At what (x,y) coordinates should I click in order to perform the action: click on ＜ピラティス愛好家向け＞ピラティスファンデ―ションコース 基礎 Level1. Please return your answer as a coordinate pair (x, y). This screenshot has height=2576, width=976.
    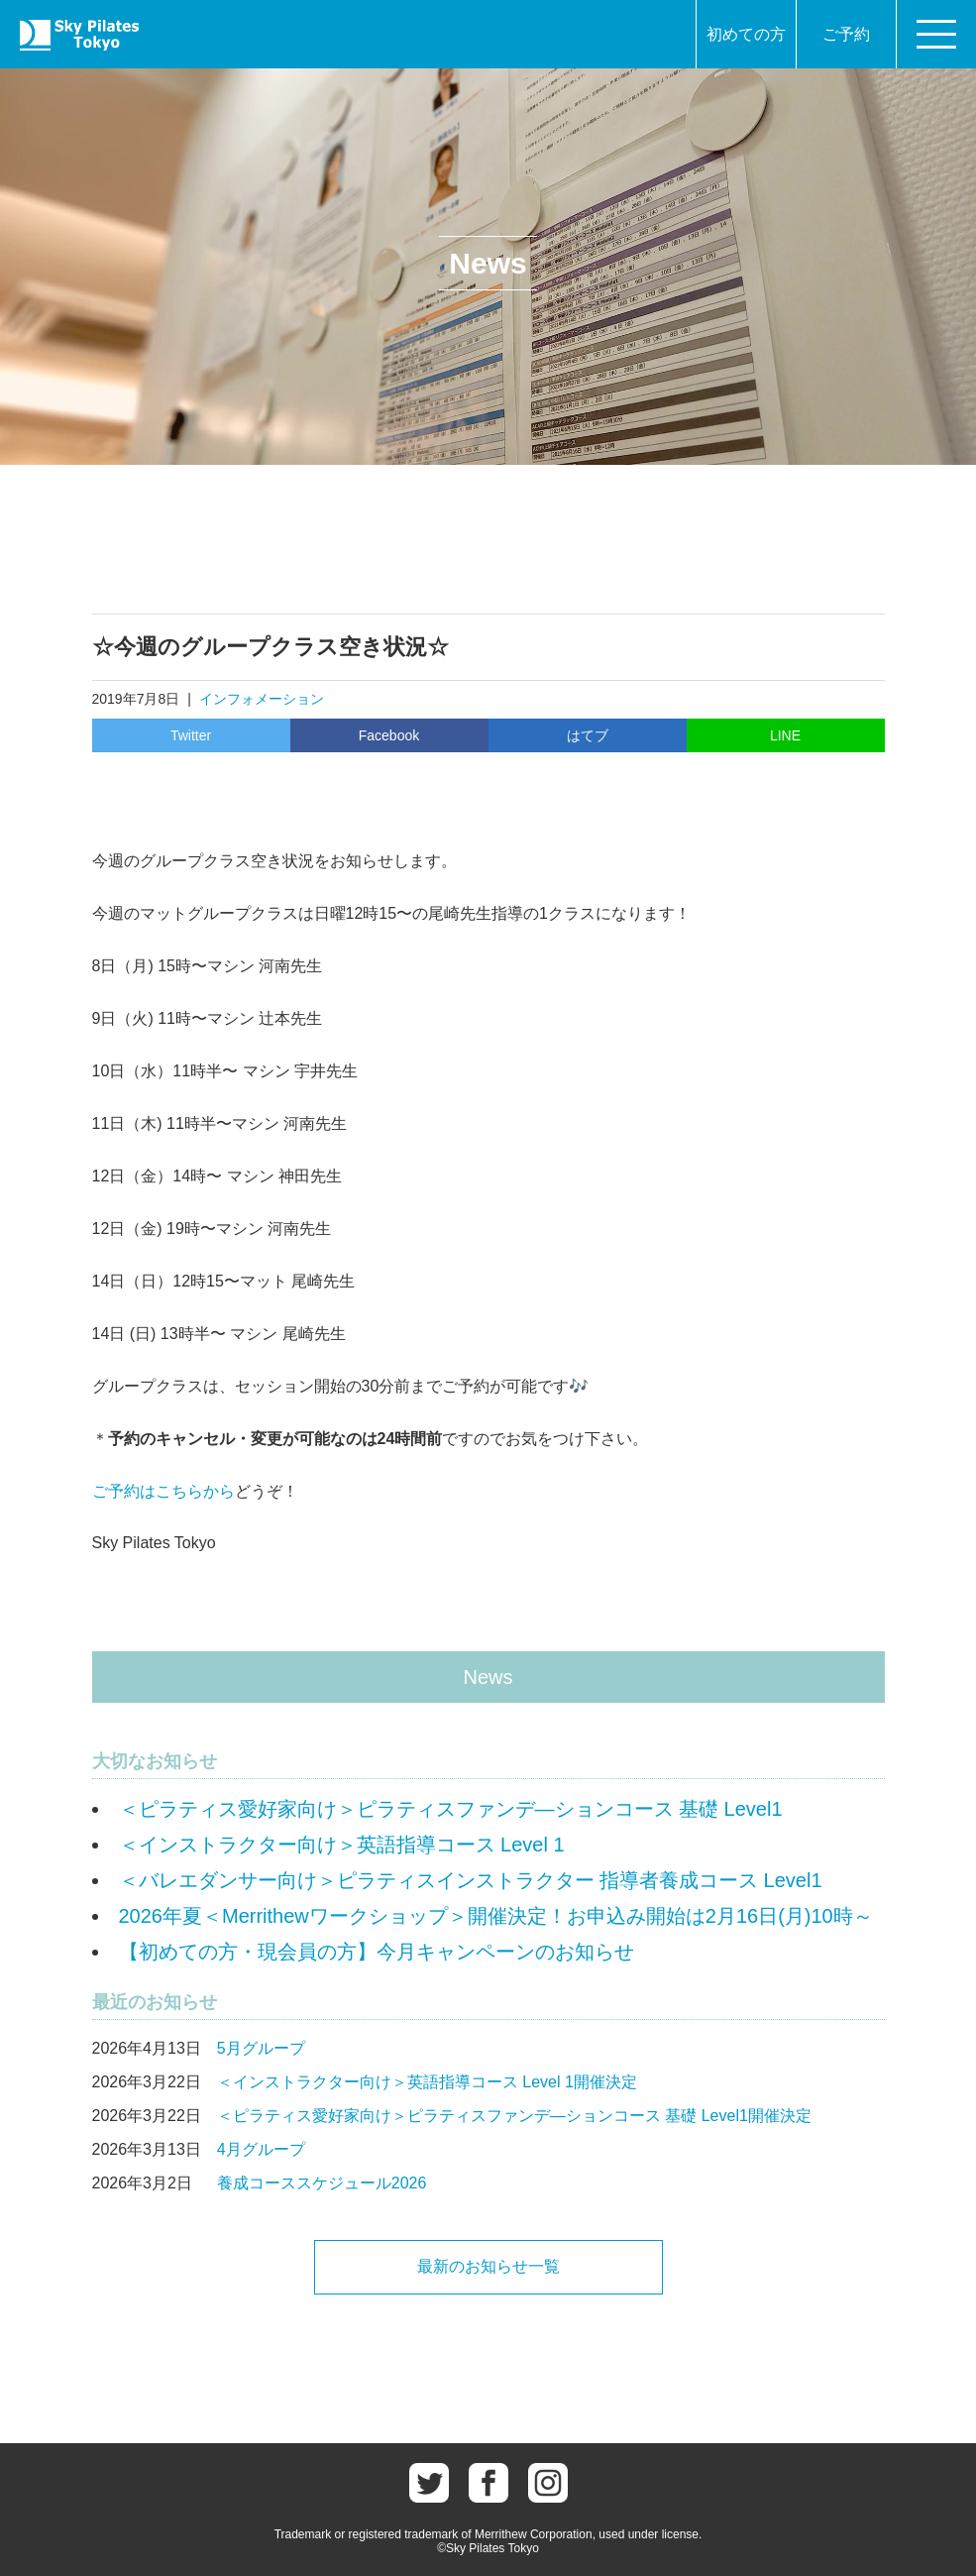
    Looking at the image, I should click on (451, 1809).